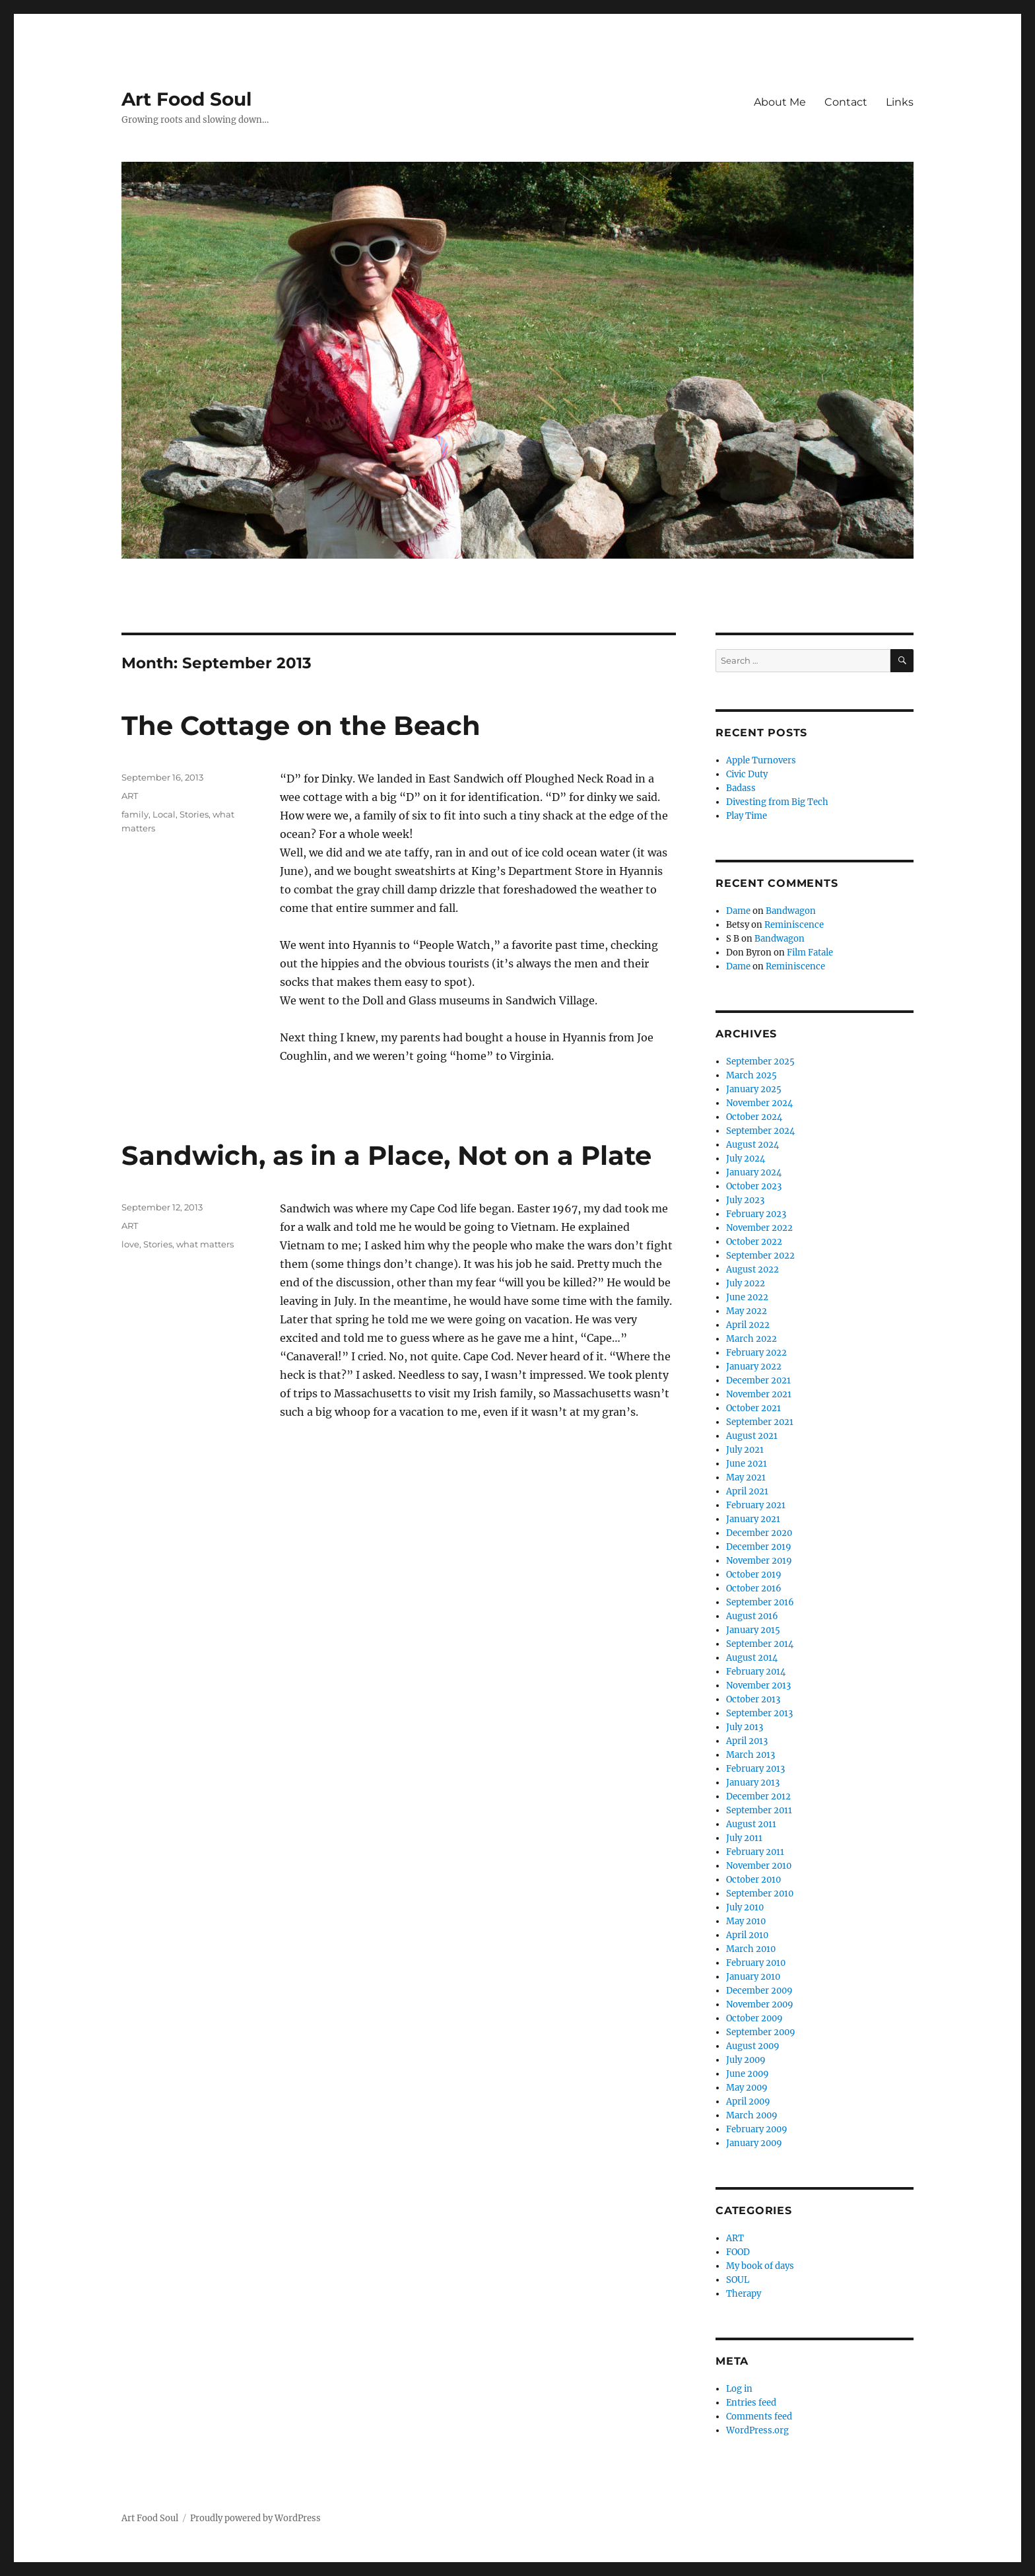 Image resolution: width=1035 pixels, height=2576 pixels. What do you see at coordinates (760, 2032) in the screenshot?
I see `September 2009` at bounding box center [760, 2032].